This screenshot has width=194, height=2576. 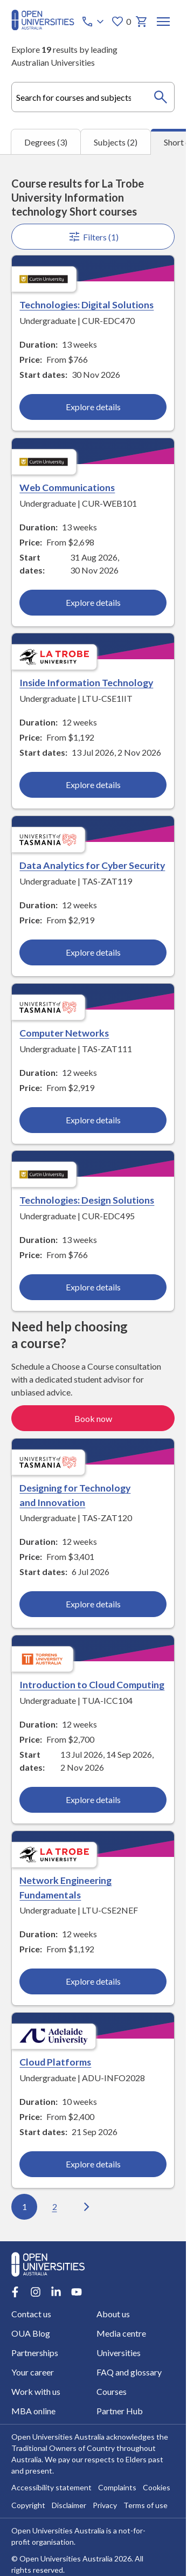 What do you see at coordinates (141, 21) in the screenshot?
I see `[My basket]` at bounding box center [141, 21].